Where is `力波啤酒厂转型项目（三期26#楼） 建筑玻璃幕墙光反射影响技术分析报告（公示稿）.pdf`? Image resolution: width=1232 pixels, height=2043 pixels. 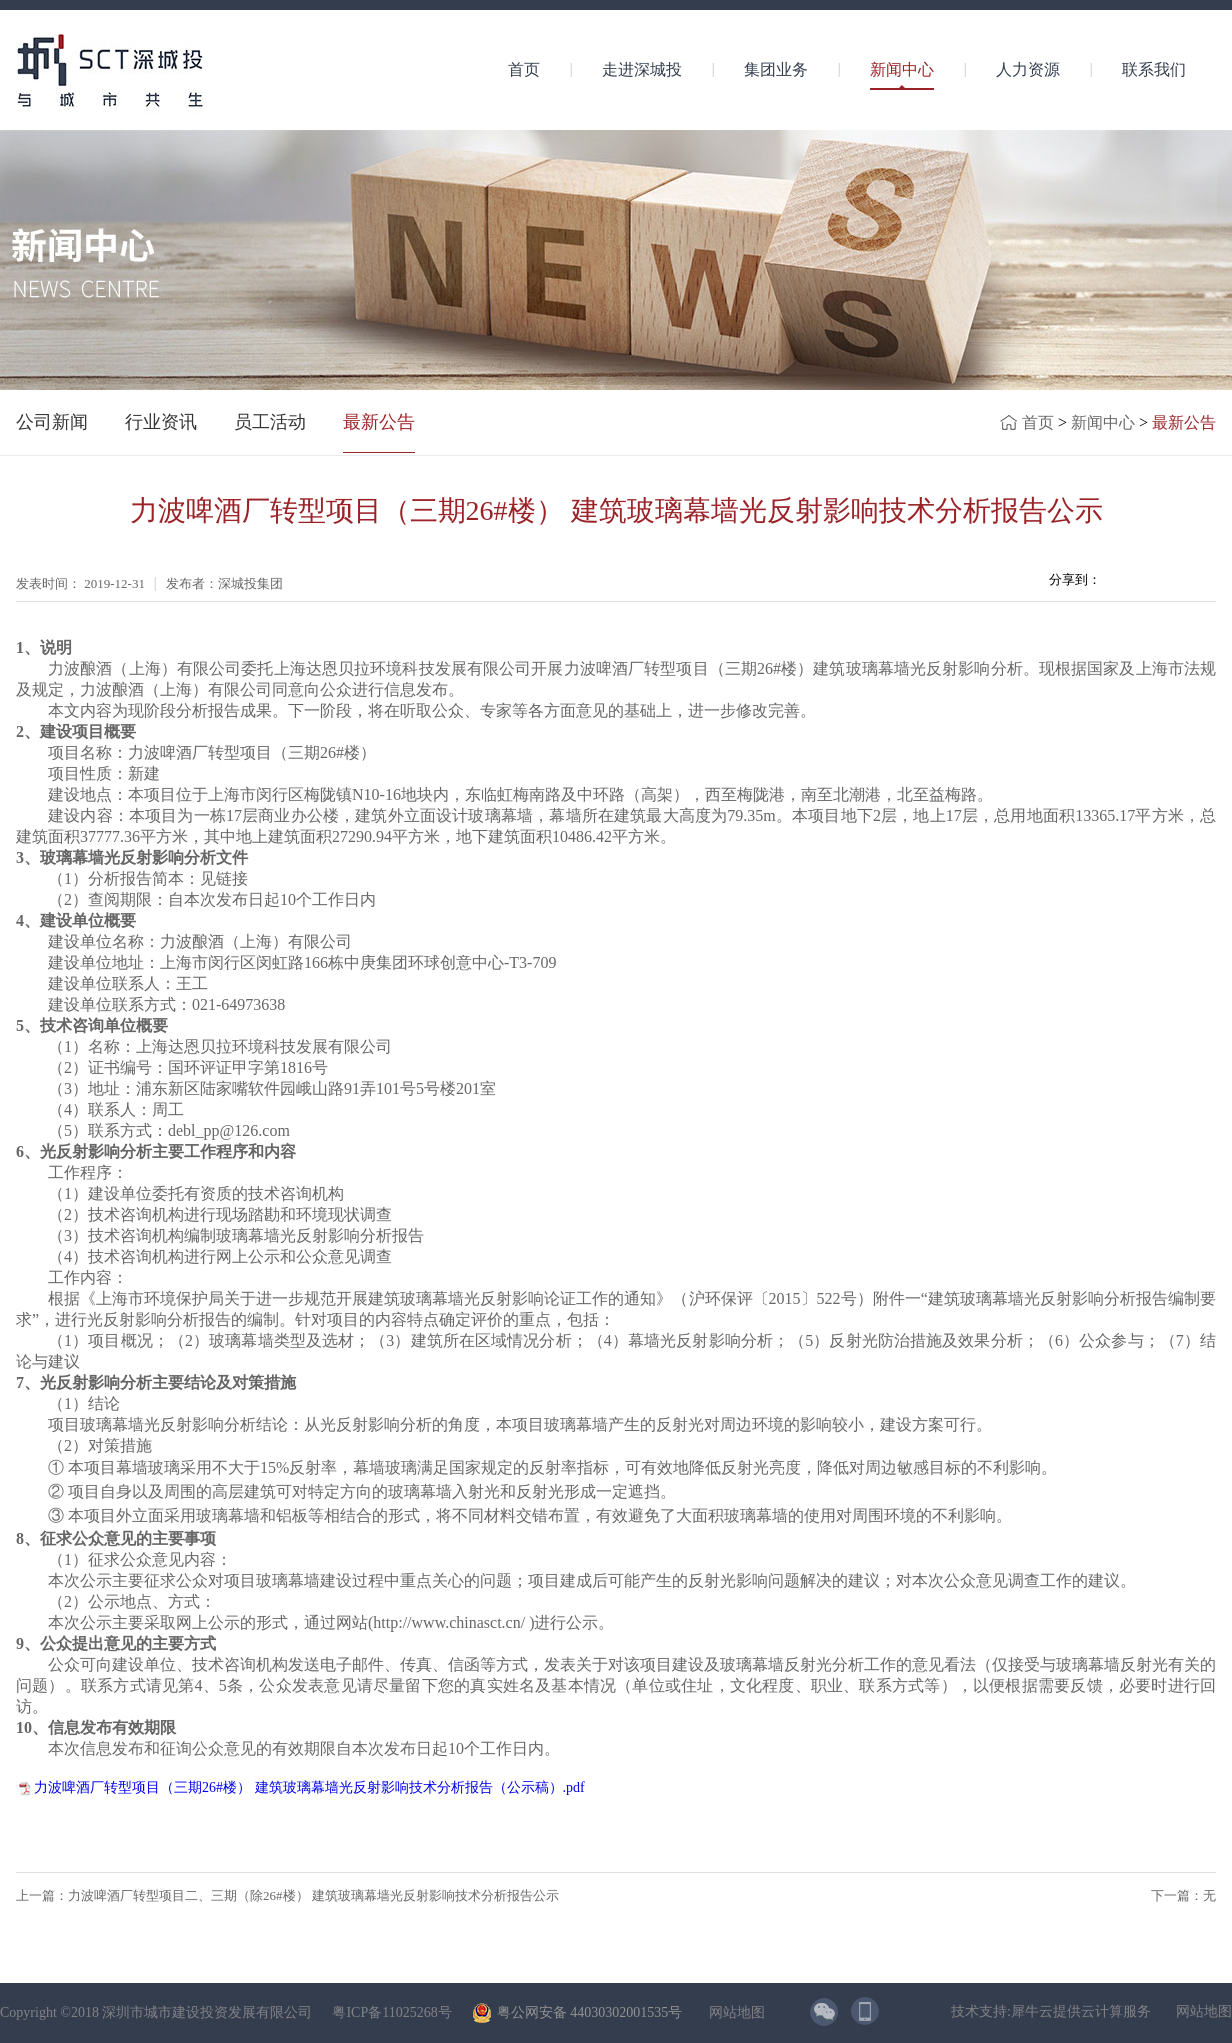 力波啤酒厂转型项目（三期26#楼） 建筑玻璃幕墙光反射影响技术分析报告（公示稿）.pdf is located at coordinates (309, 1787).